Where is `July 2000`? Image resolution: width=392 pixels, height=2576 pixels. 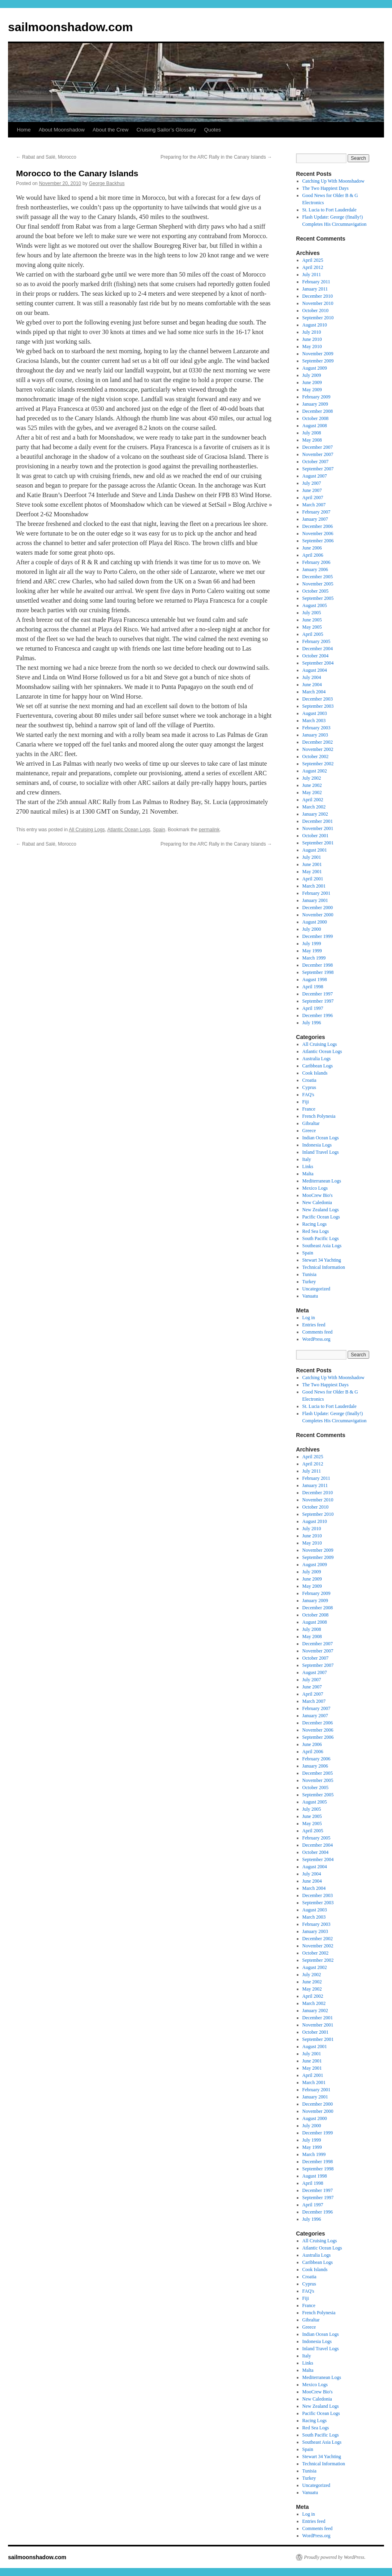
July 2000 is located at coordinates (311, 929).